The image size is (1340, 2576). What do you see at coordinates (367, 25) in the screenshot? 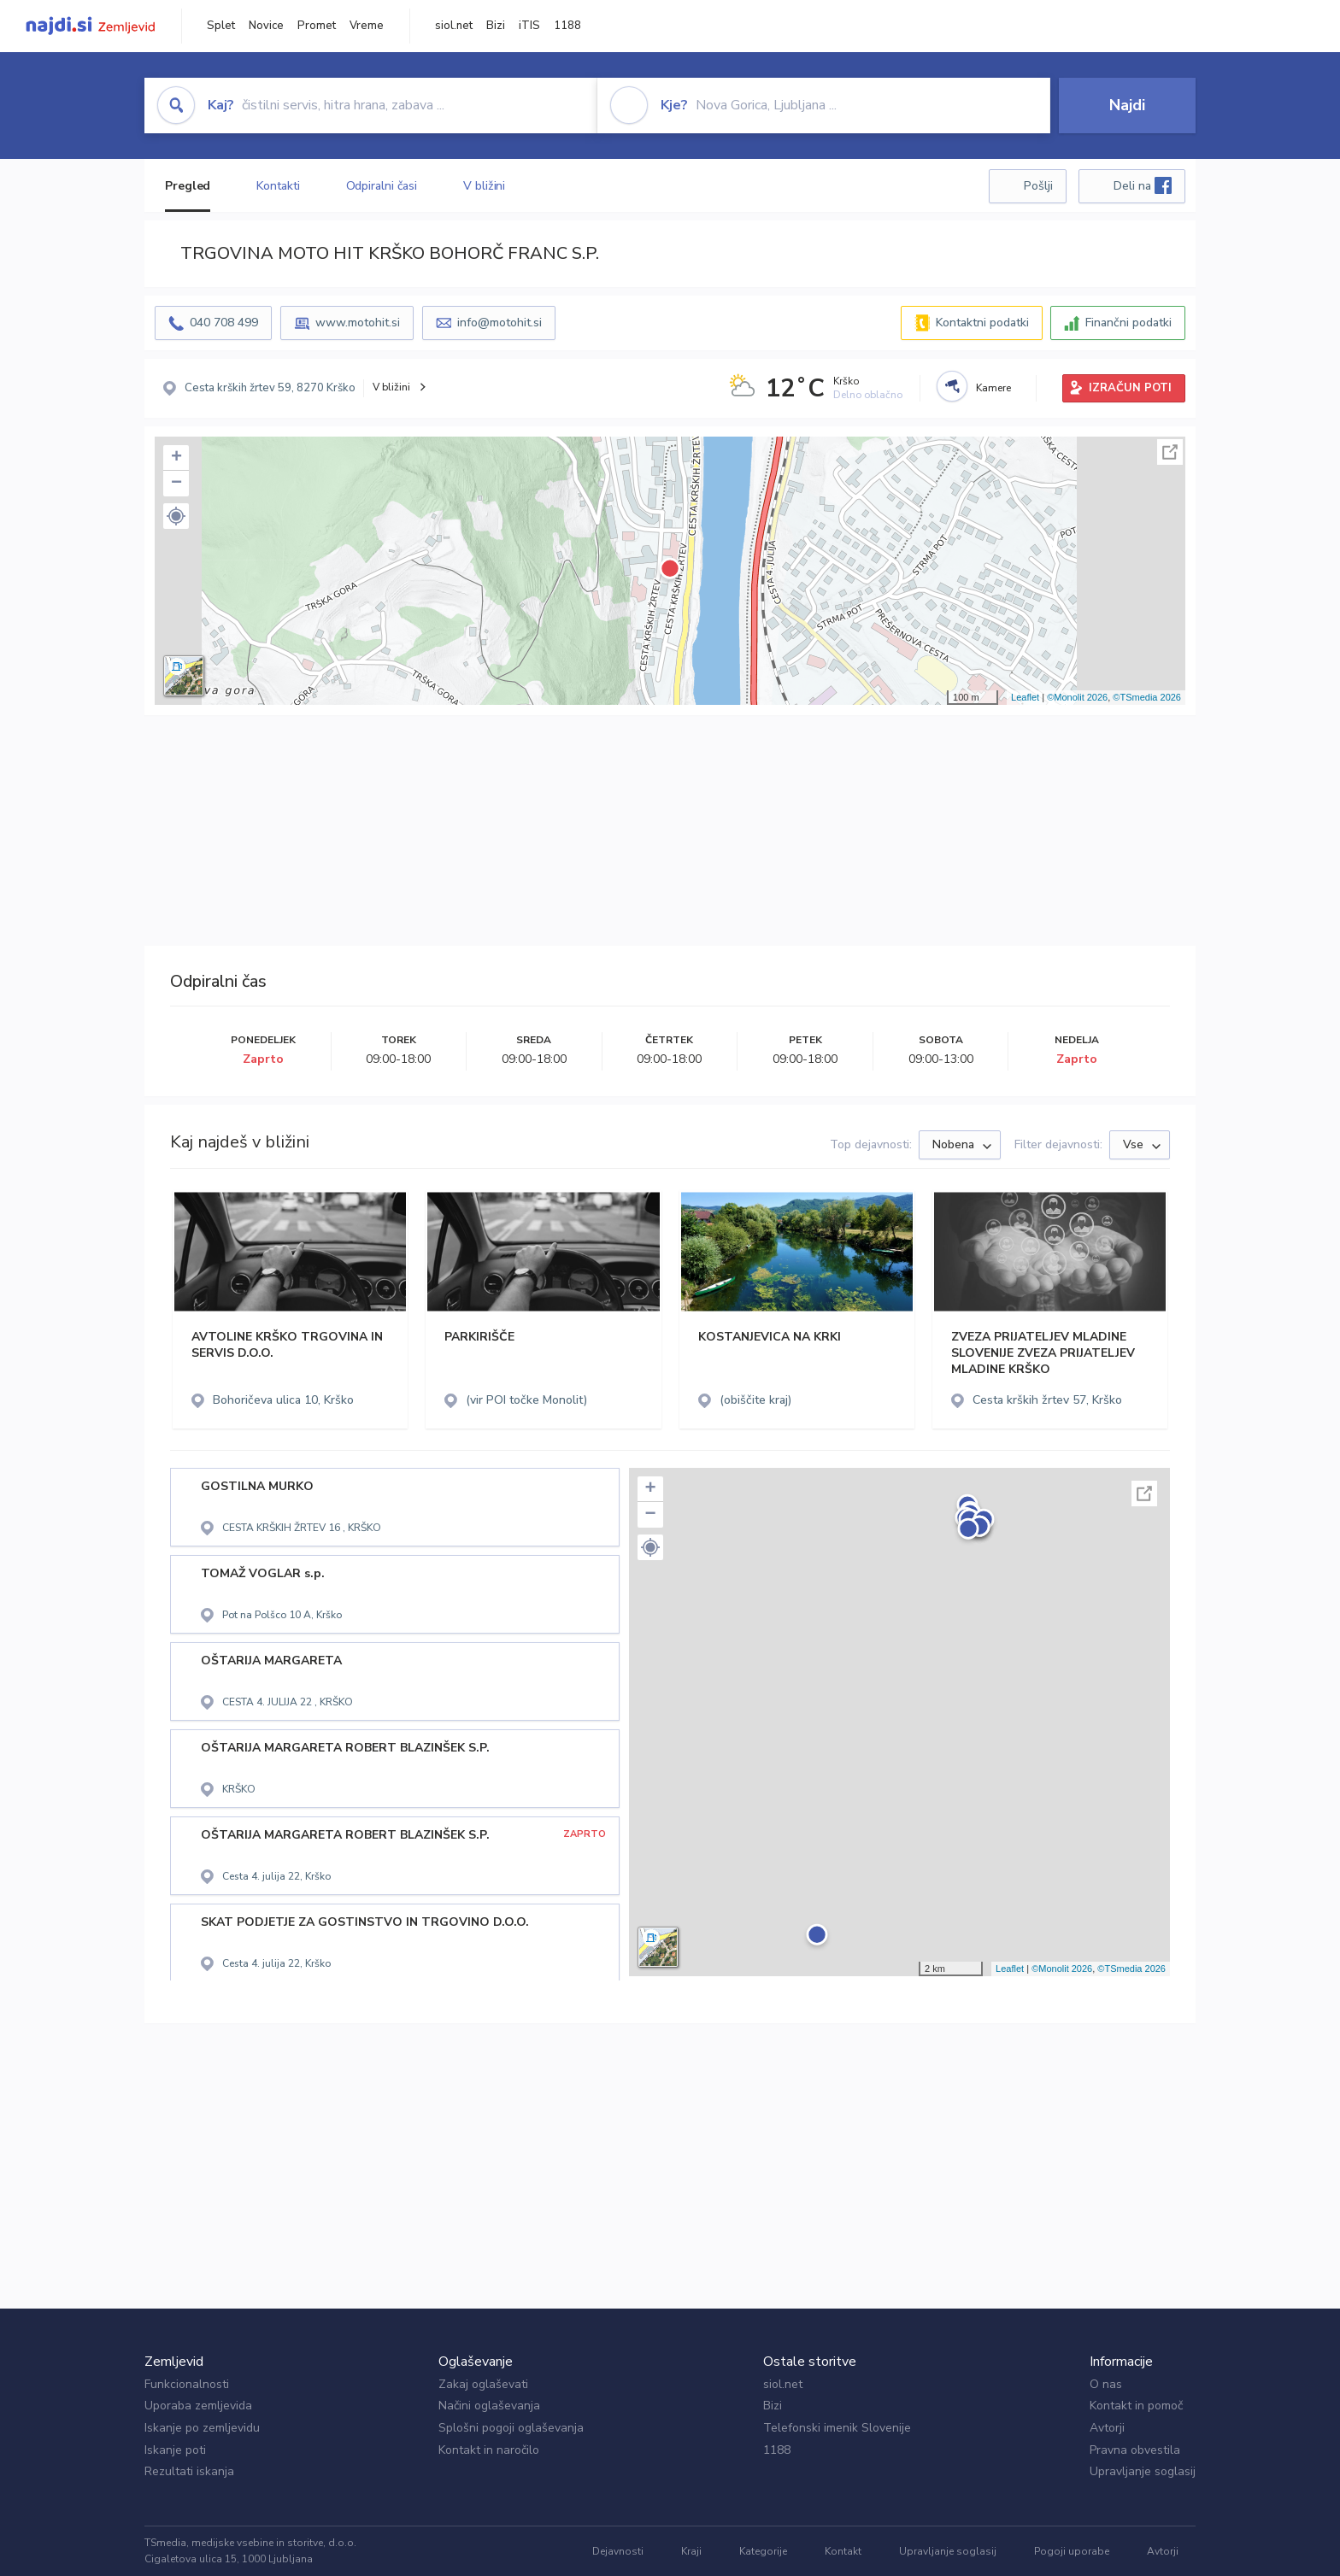
I see `Vreme` at bounding box center [367, 25].